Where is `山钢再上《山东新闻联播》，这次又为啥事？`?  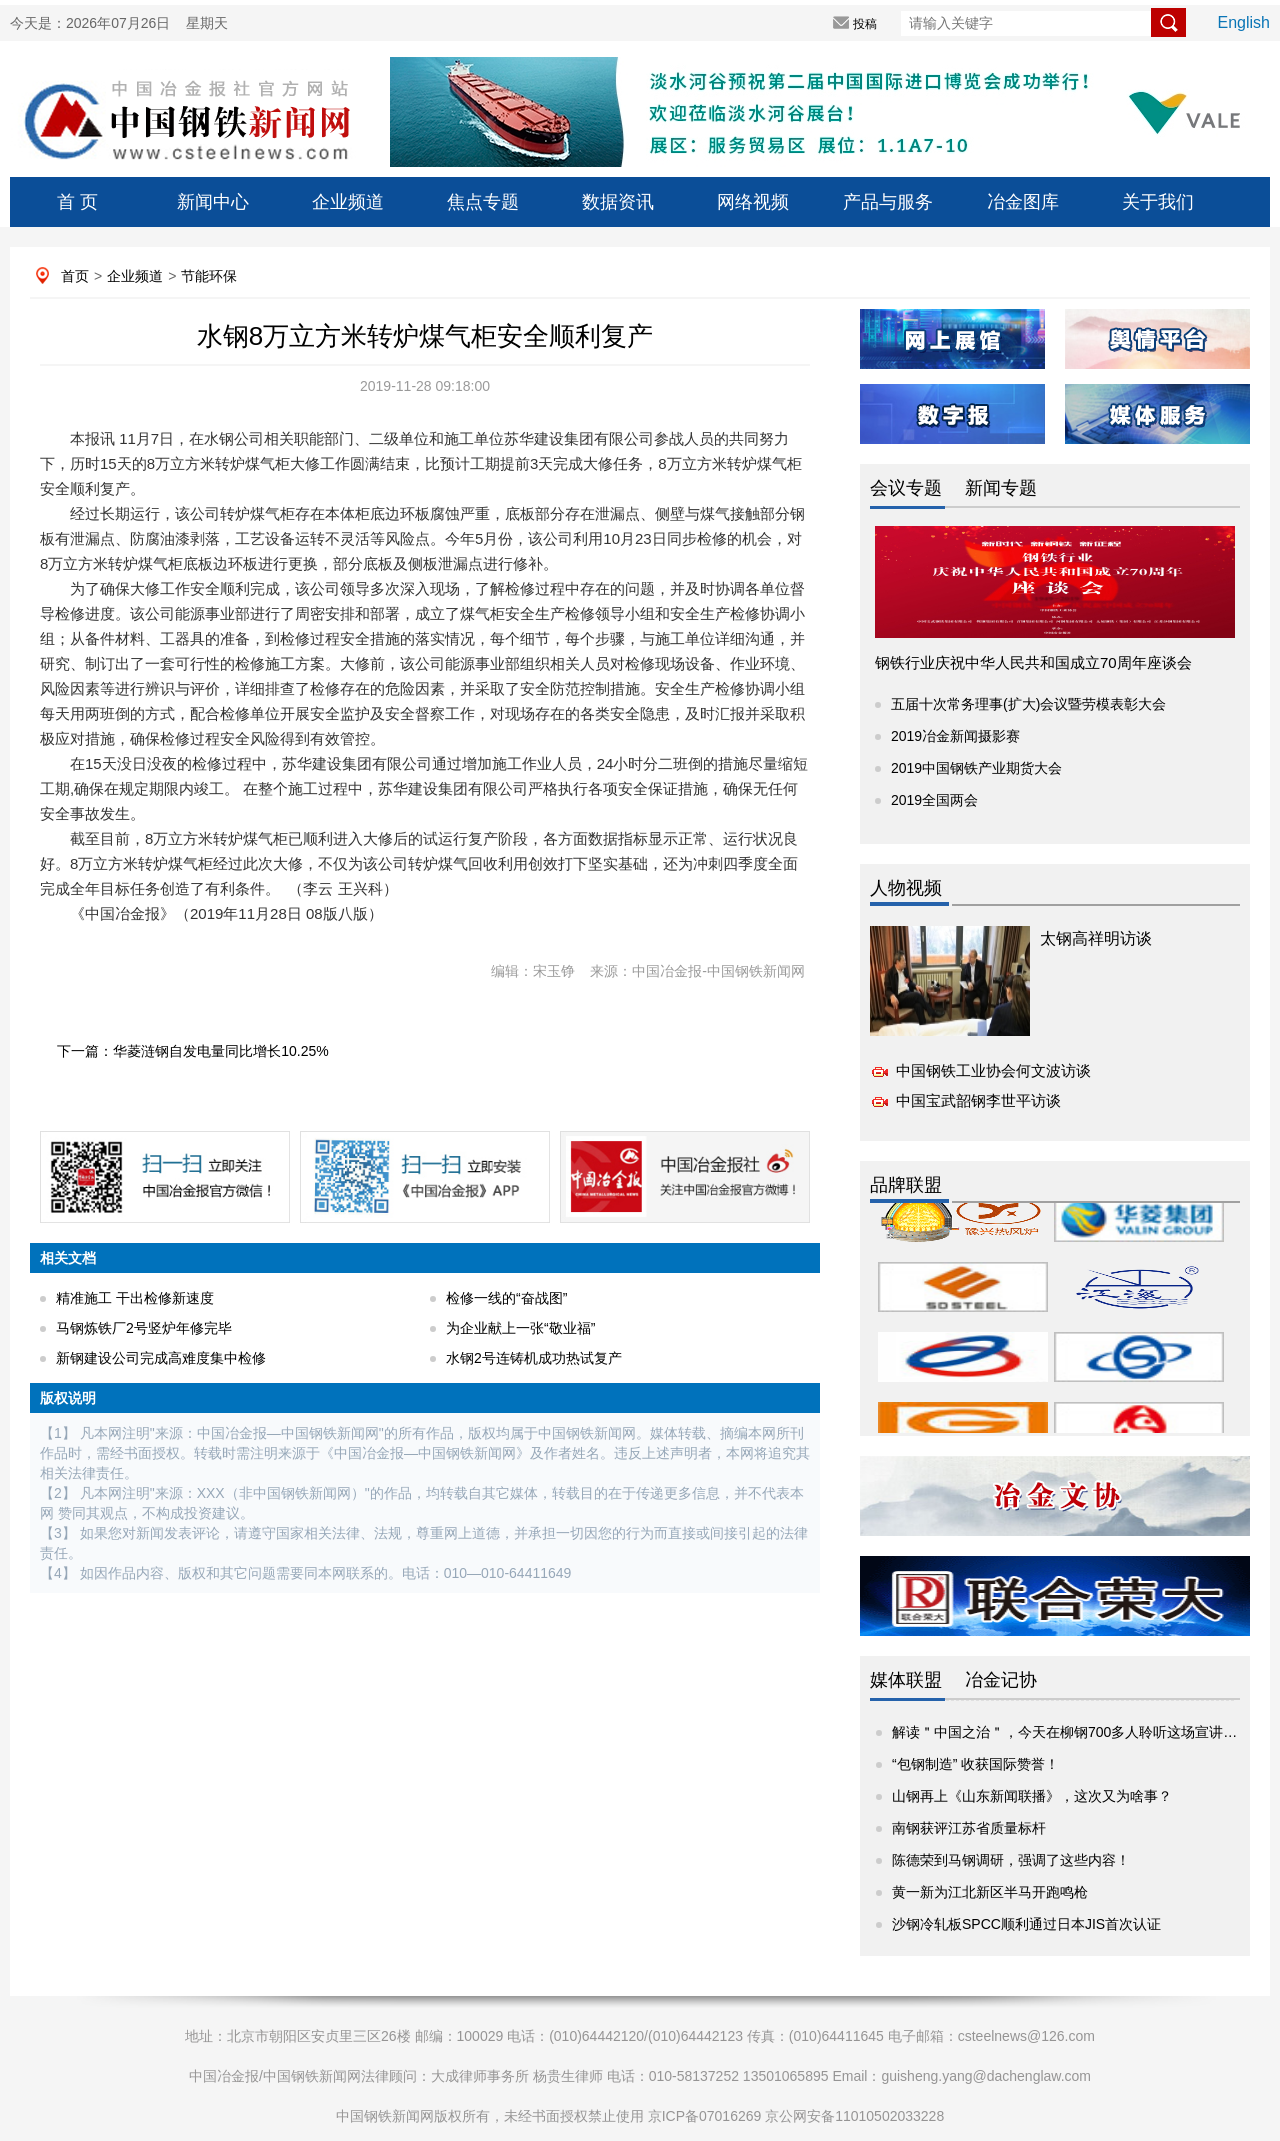
山钢再上《山东新闻联播》，这次又为啥事？ is located at coordinates (1032, 1796).